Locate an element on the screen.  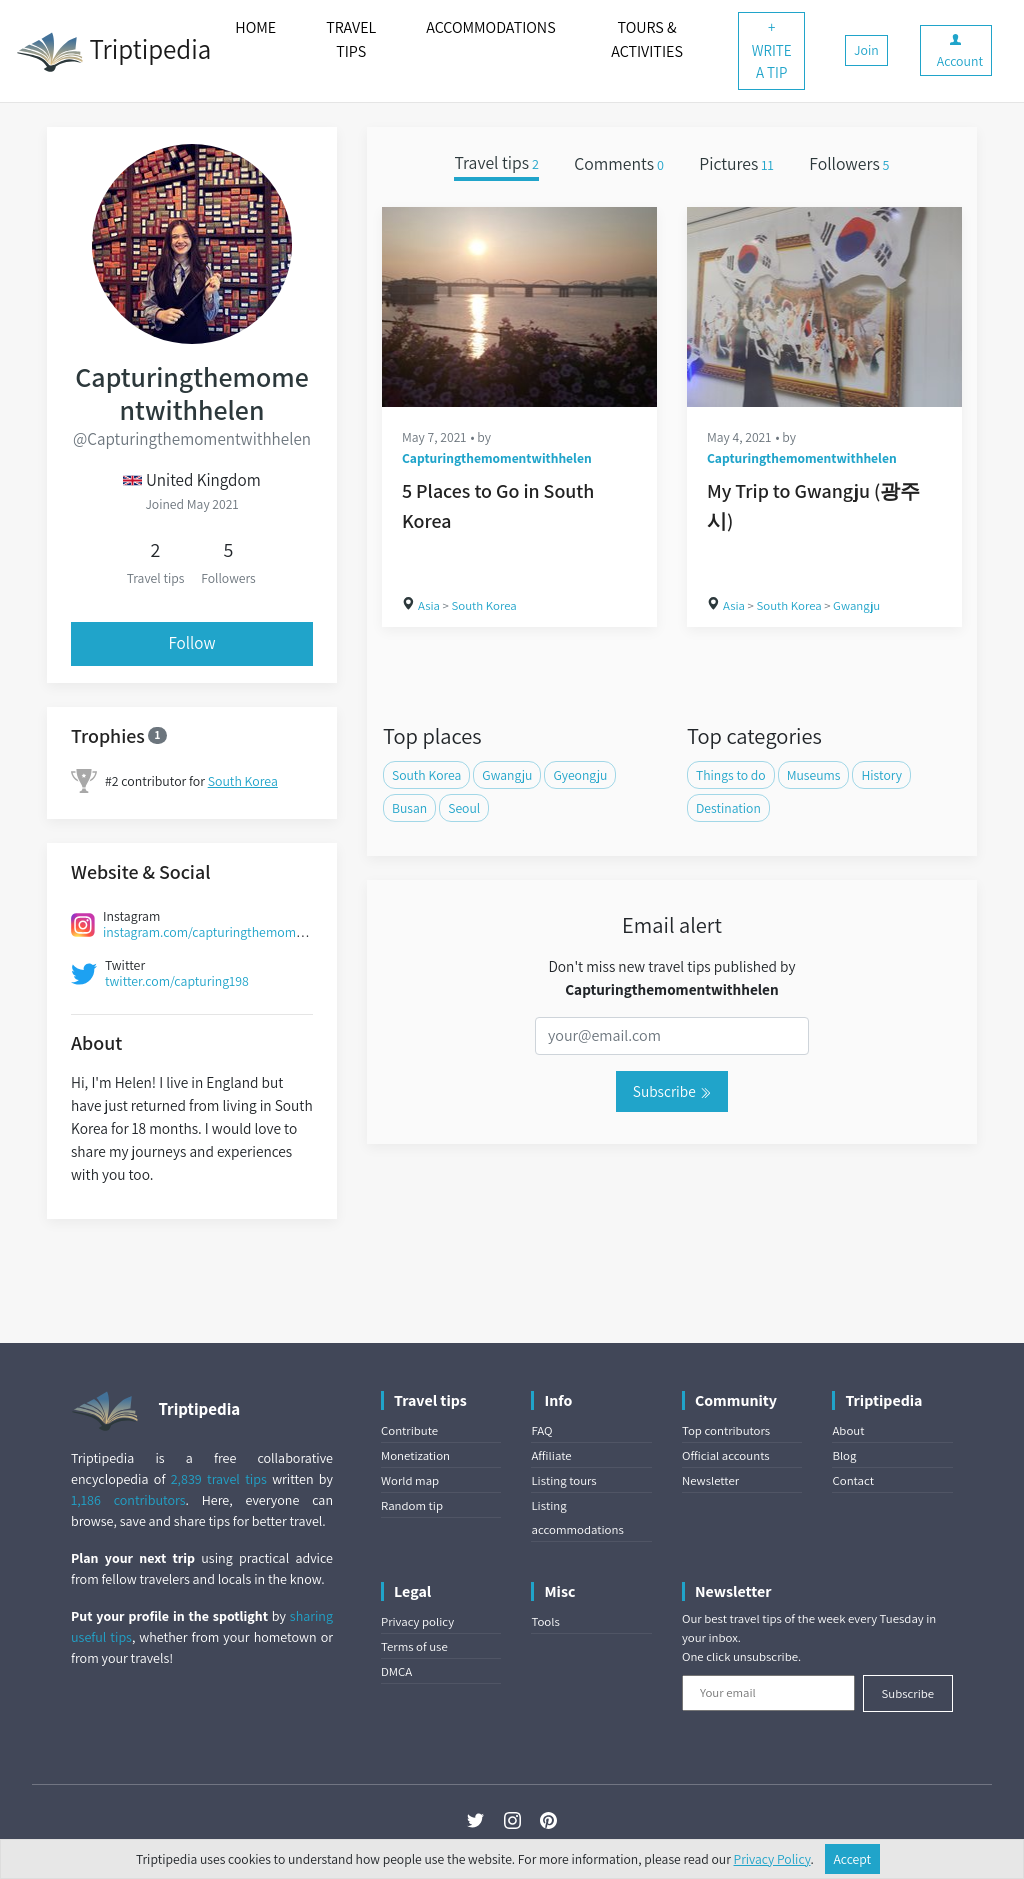
South Korea is located at coordinates (243, 781).